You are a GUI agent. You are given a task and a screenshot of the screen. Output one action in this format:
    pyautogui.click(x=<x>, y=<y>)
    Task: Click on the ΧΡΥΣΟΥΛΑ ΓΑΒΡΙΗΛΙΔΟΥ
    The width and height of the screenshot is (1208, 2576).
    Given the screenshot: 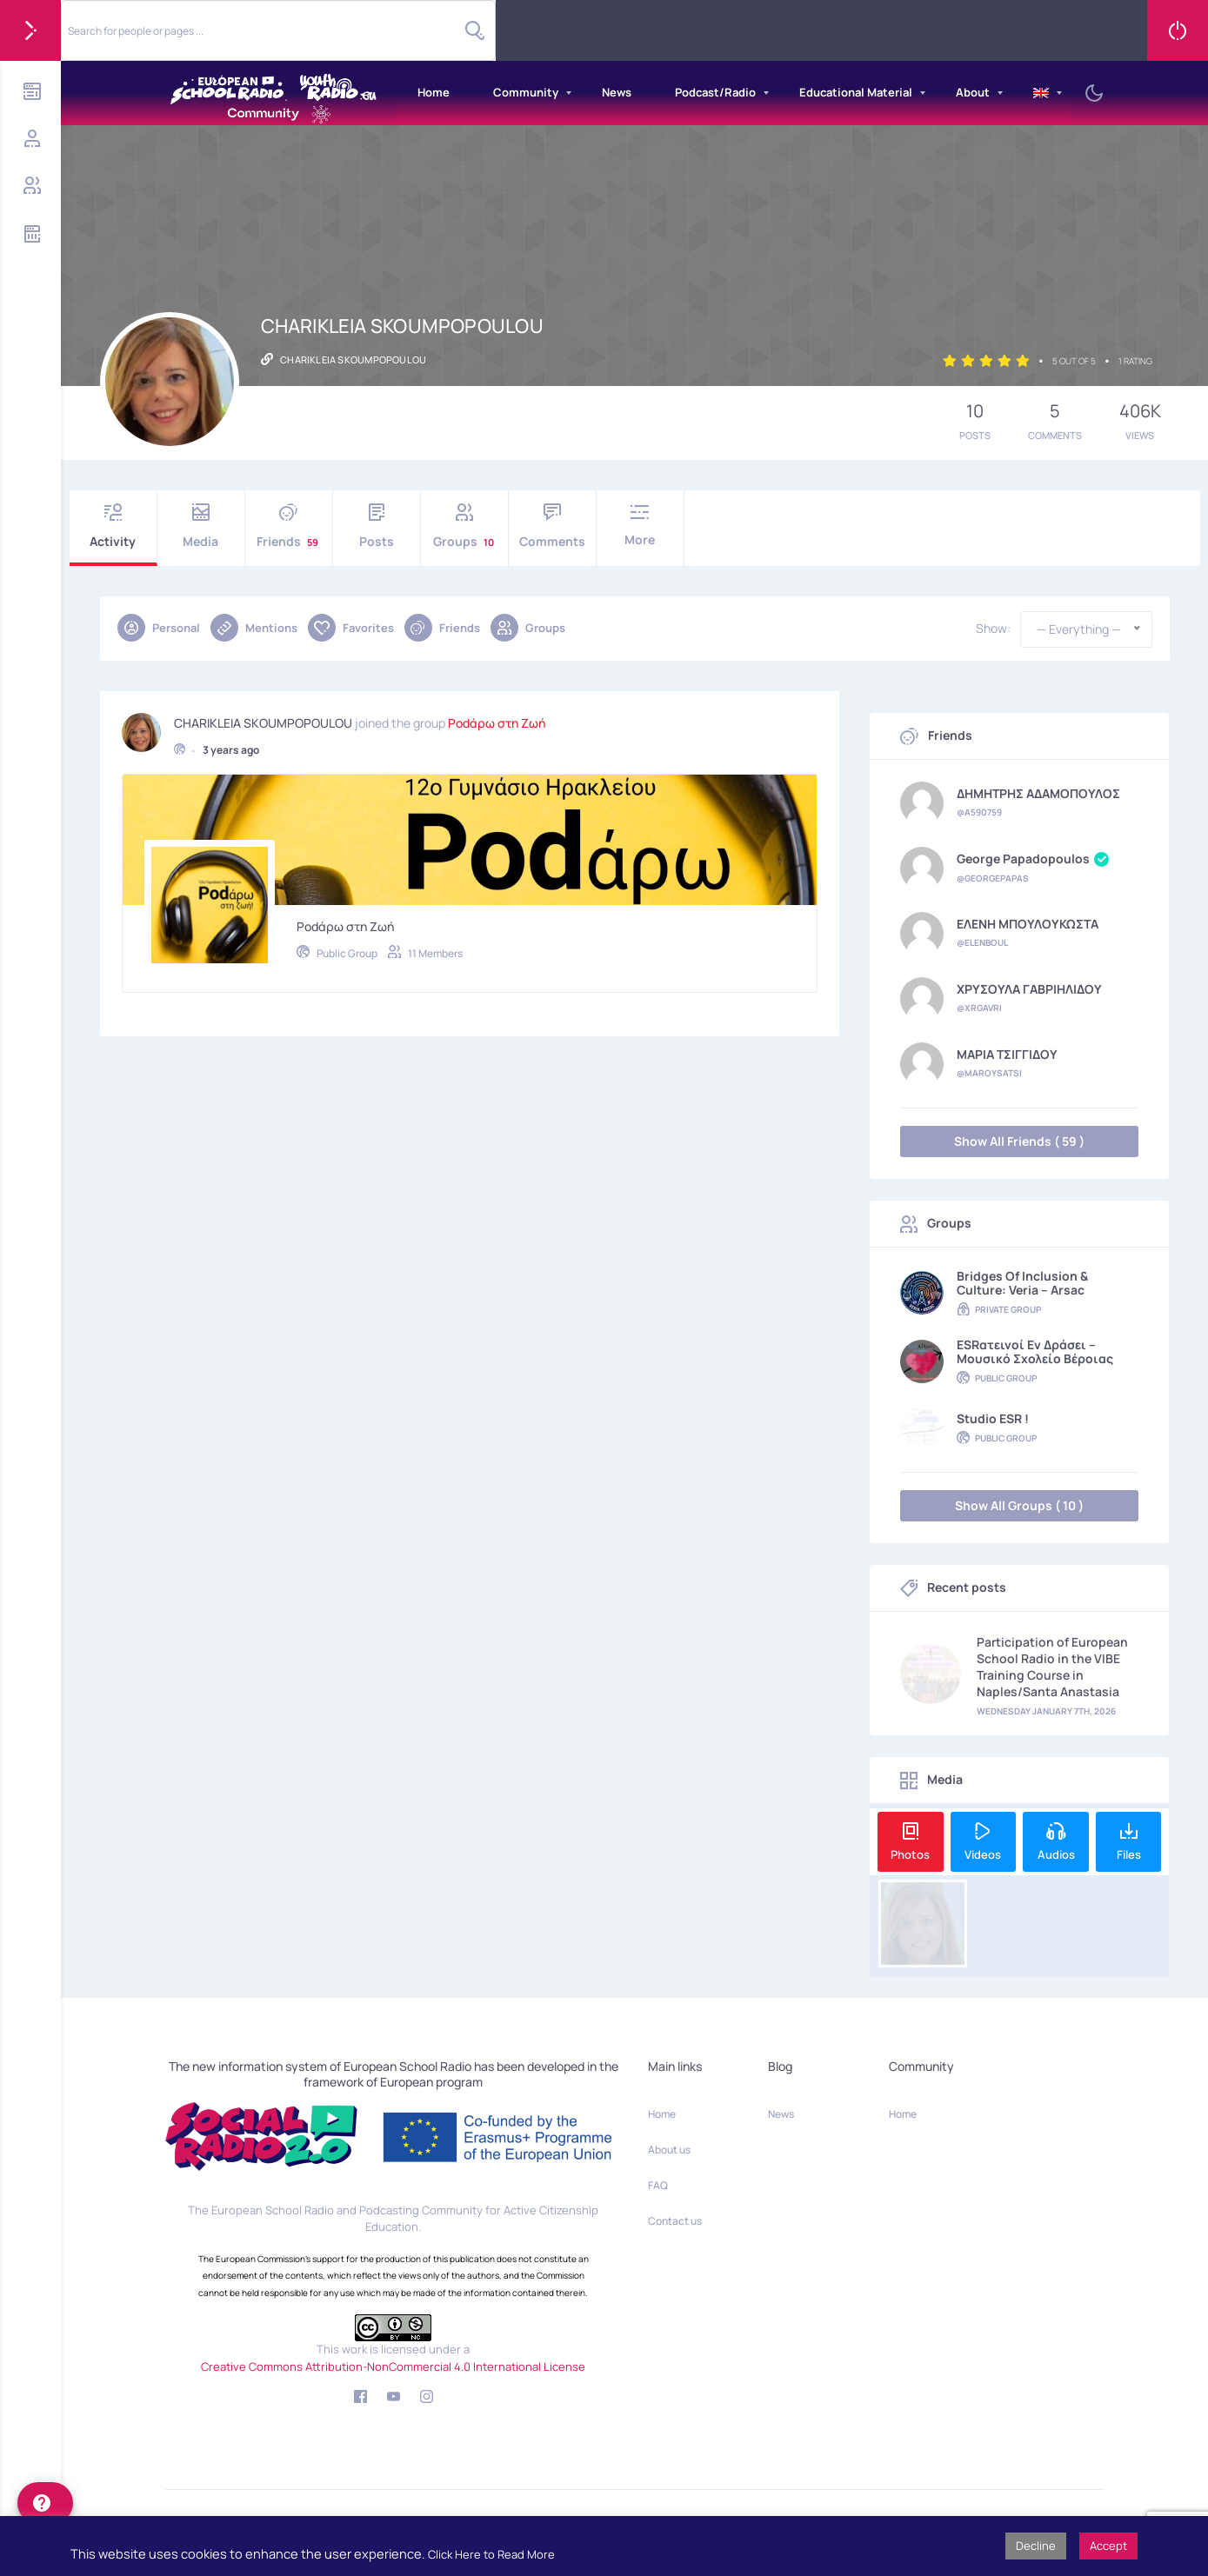 What is the action you would take?
    pyautogui.click(x=1029, y=989)
    